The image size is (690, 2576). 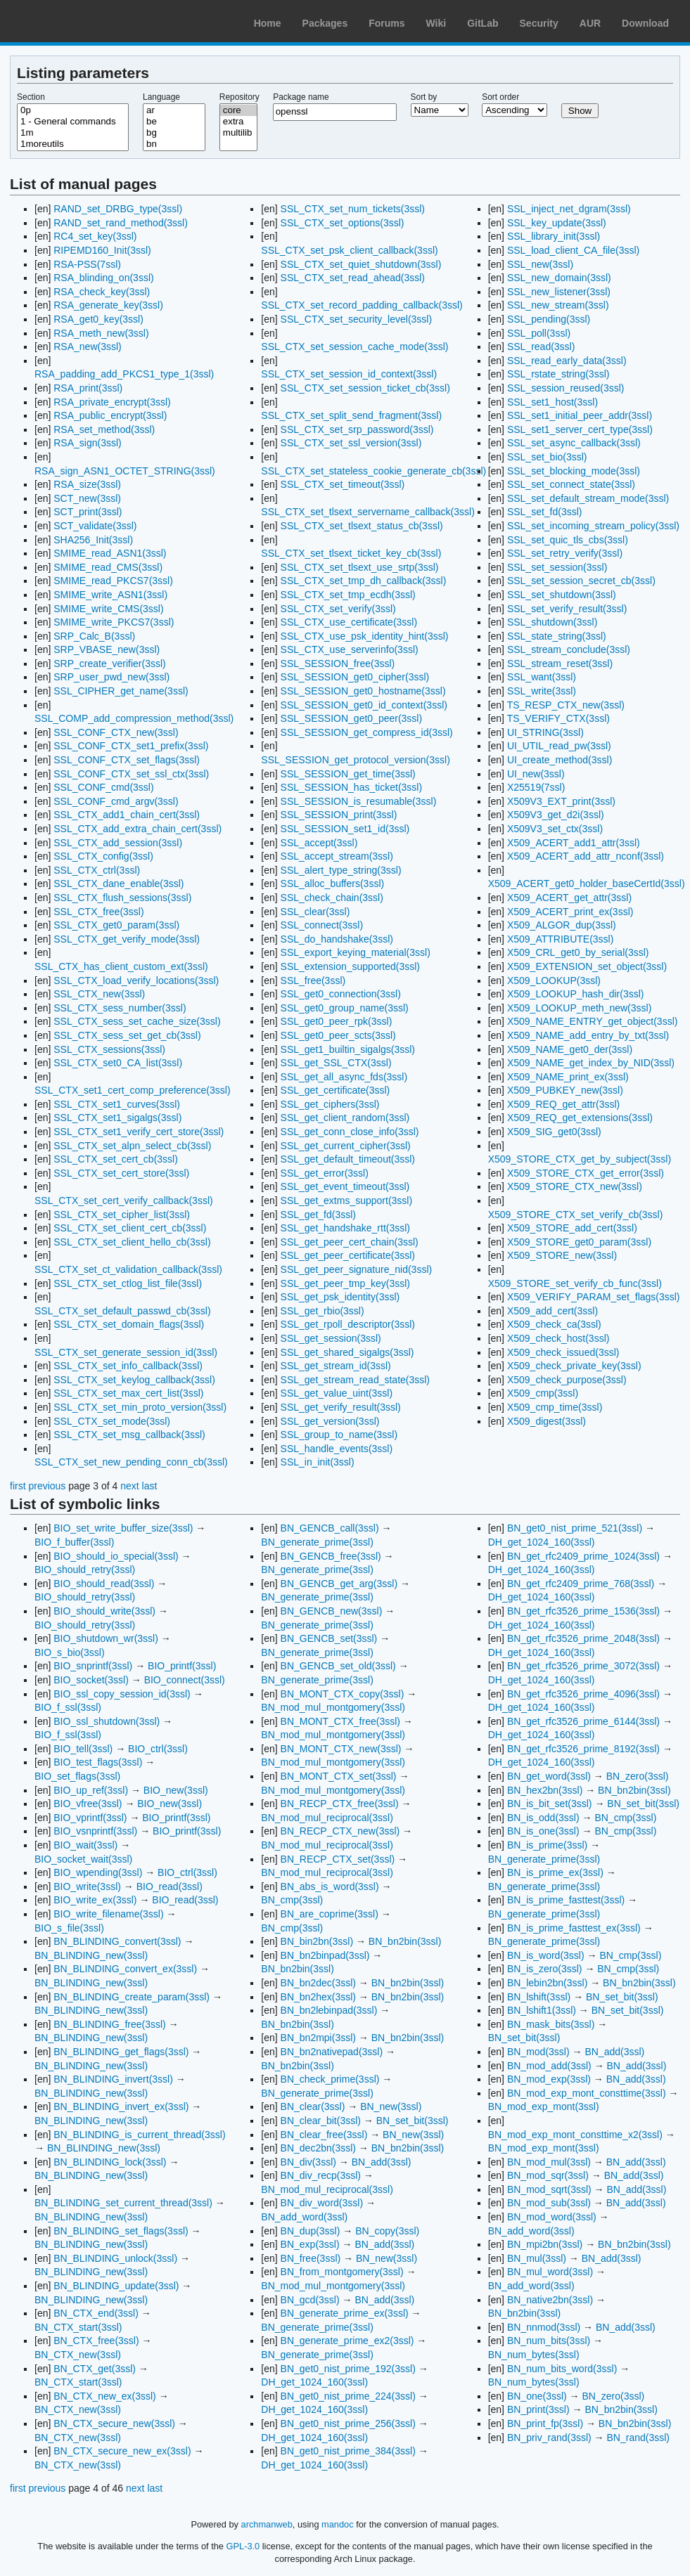 I want to click on BN_mod_mul(3ssl), so click(x=549, y=2162).